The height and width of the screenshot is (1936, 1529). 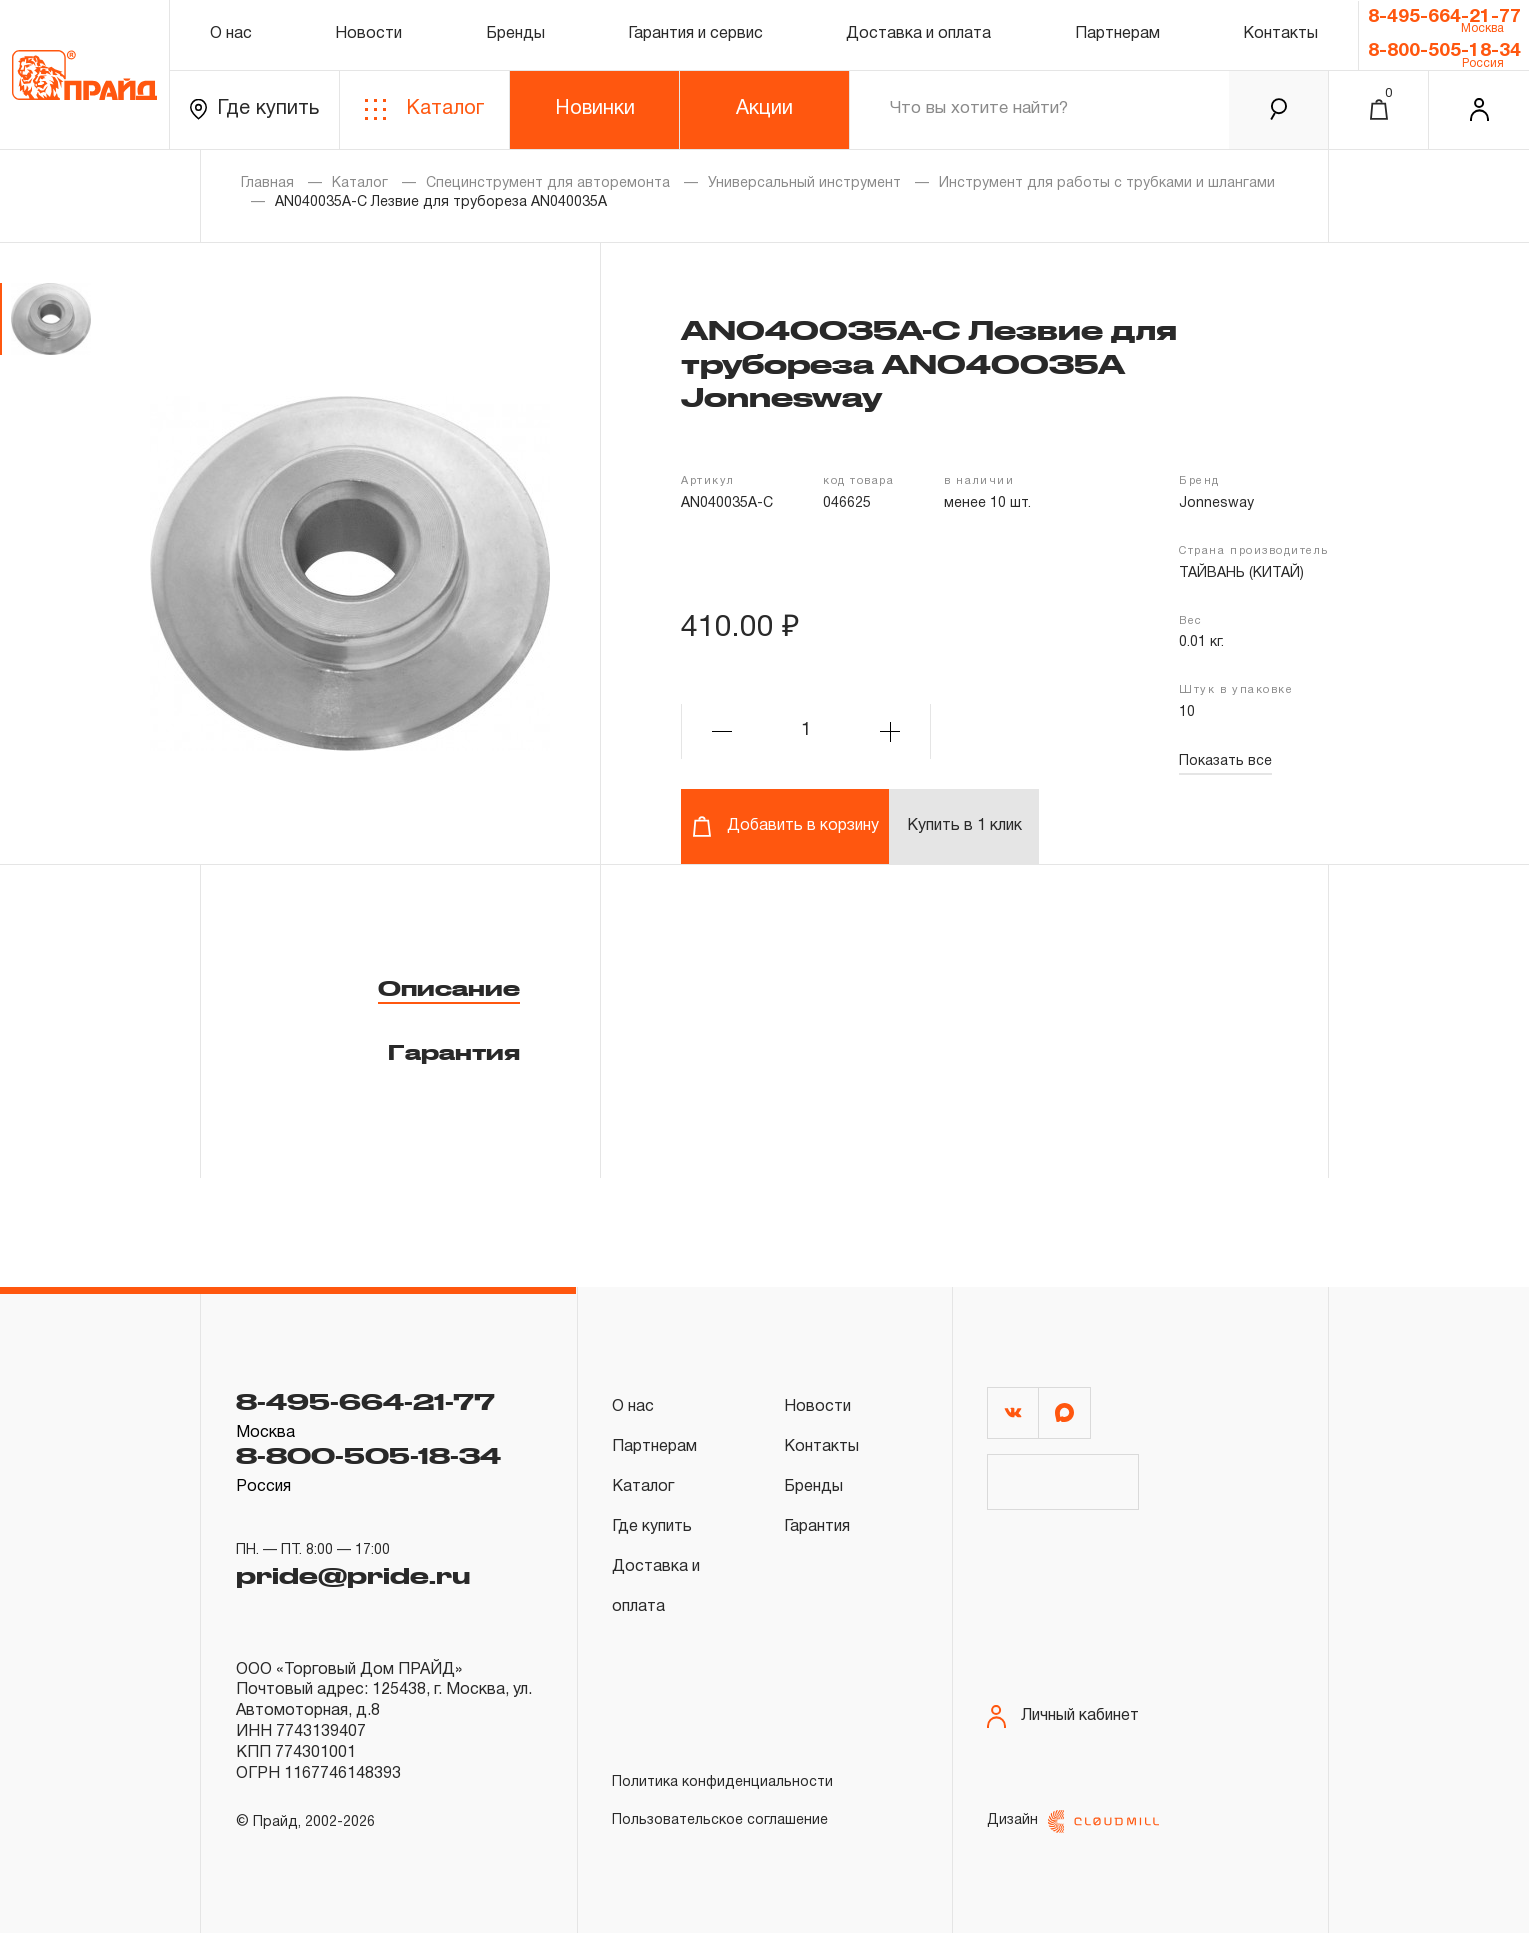 What do you see at coordinates (785, 826) in the screenshot?
I see `Добавить в корзину` at bounding box center [785, 826].